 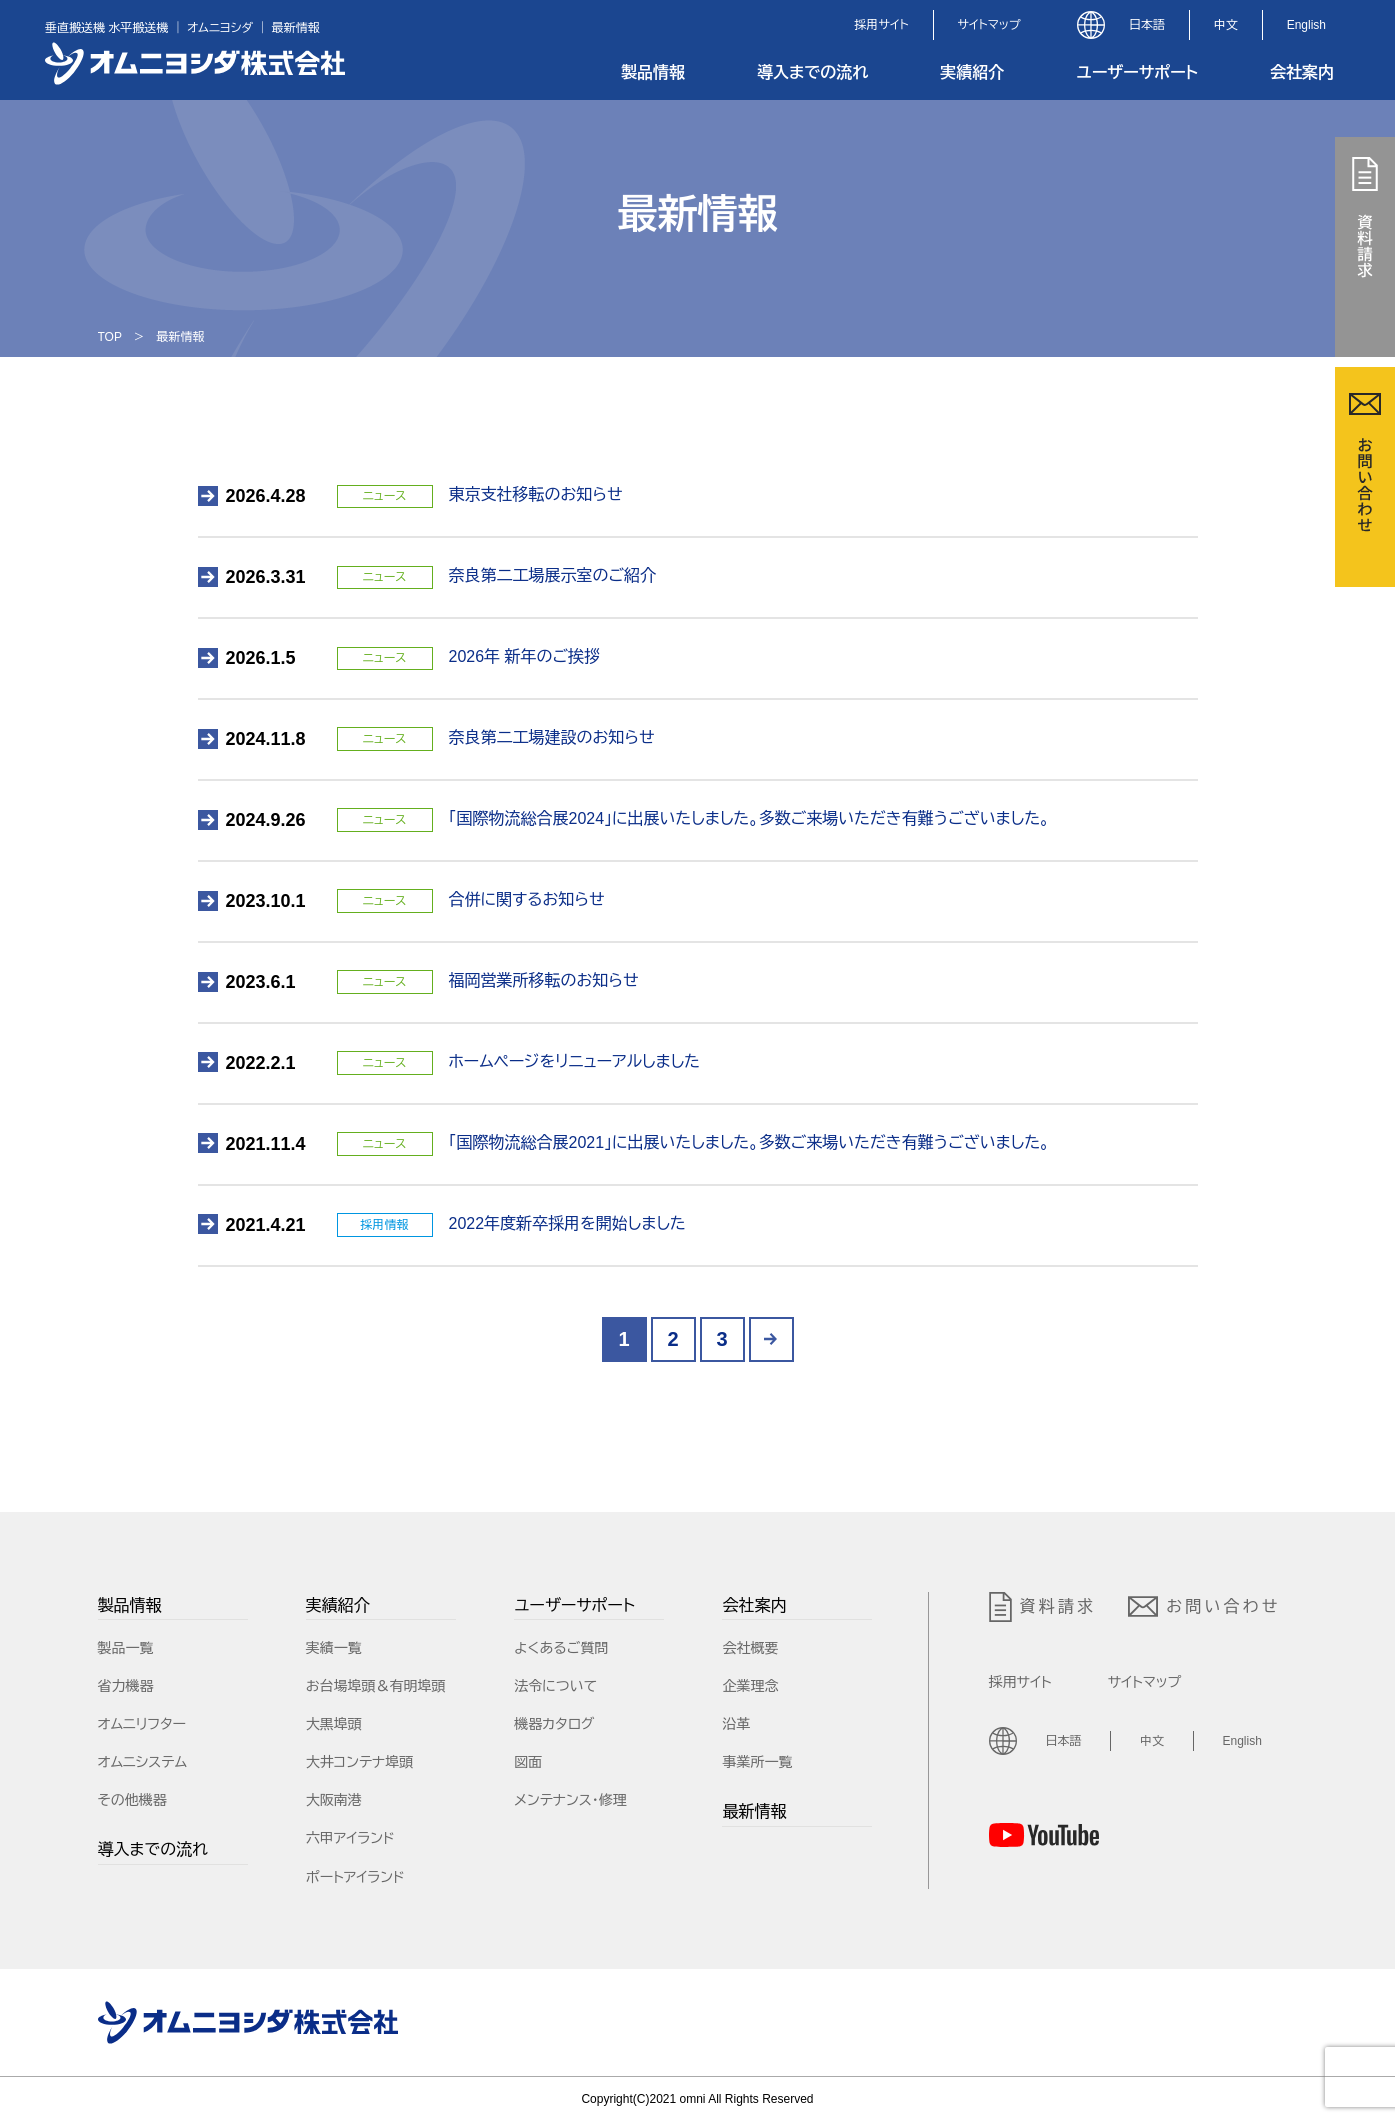 What do you see at coordinates (554, 1724) in the screenshot?
I see `機器カタログ` at bounding box center [554, 1724].